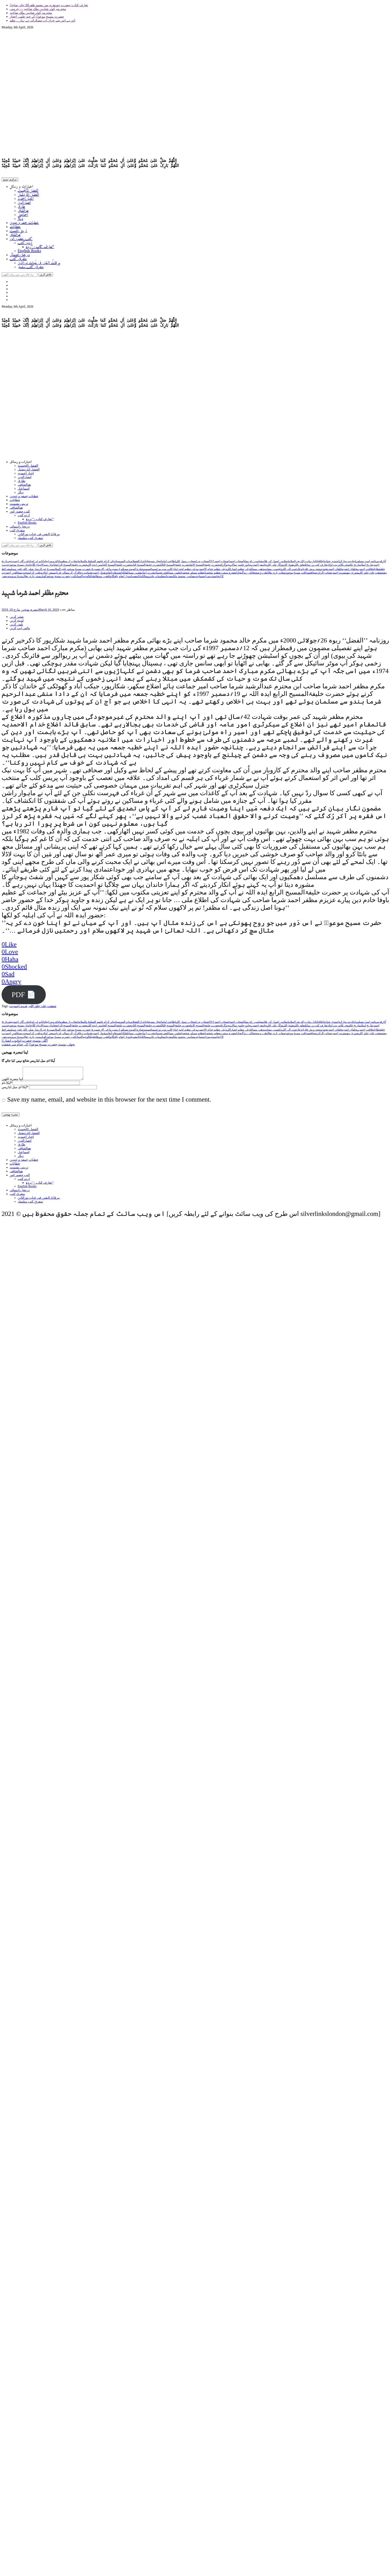 This screenshot has width=391, height=2576. What do you see at coordinates (26, 199) in the screenshot?
I see `اخبار احمدیہ` at bounding box center [26, 199].